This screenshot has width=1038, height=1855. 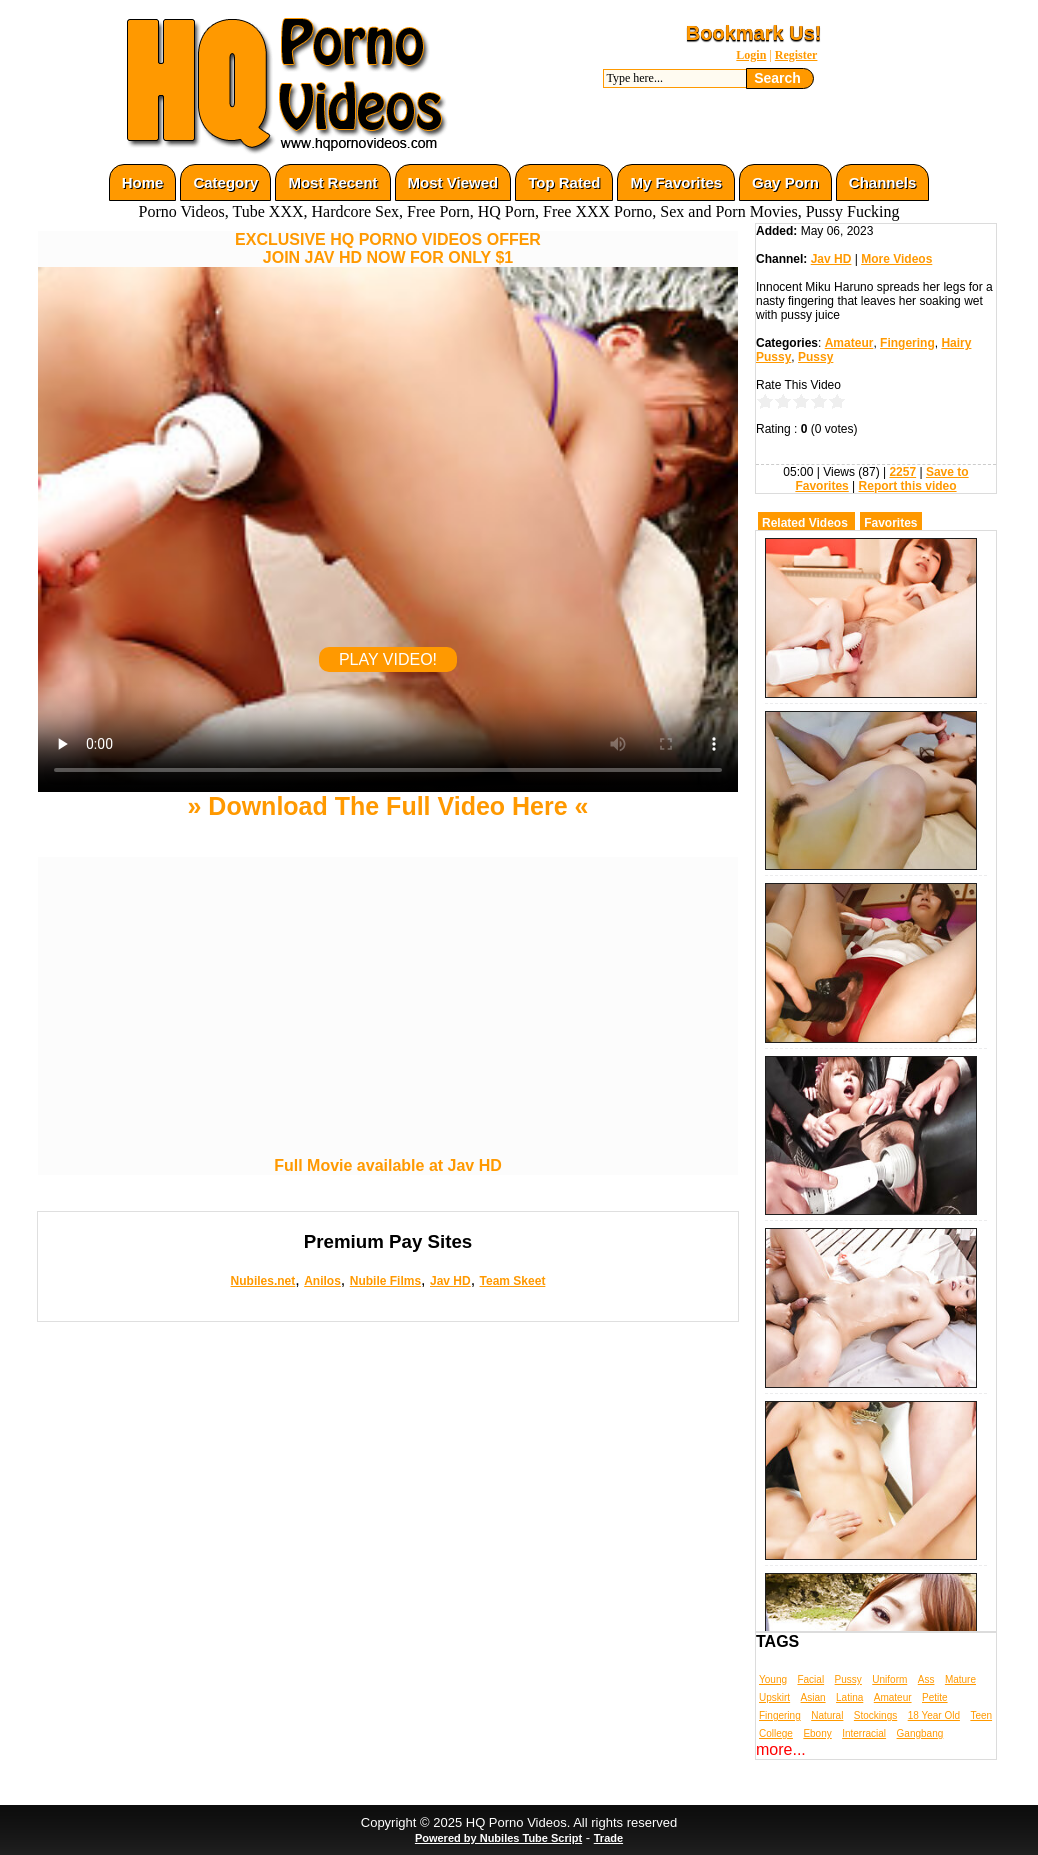 What do you see at coordinates (810, 1679) in the screenshot?
I see `Facial` at bounding box center [810, 1679].